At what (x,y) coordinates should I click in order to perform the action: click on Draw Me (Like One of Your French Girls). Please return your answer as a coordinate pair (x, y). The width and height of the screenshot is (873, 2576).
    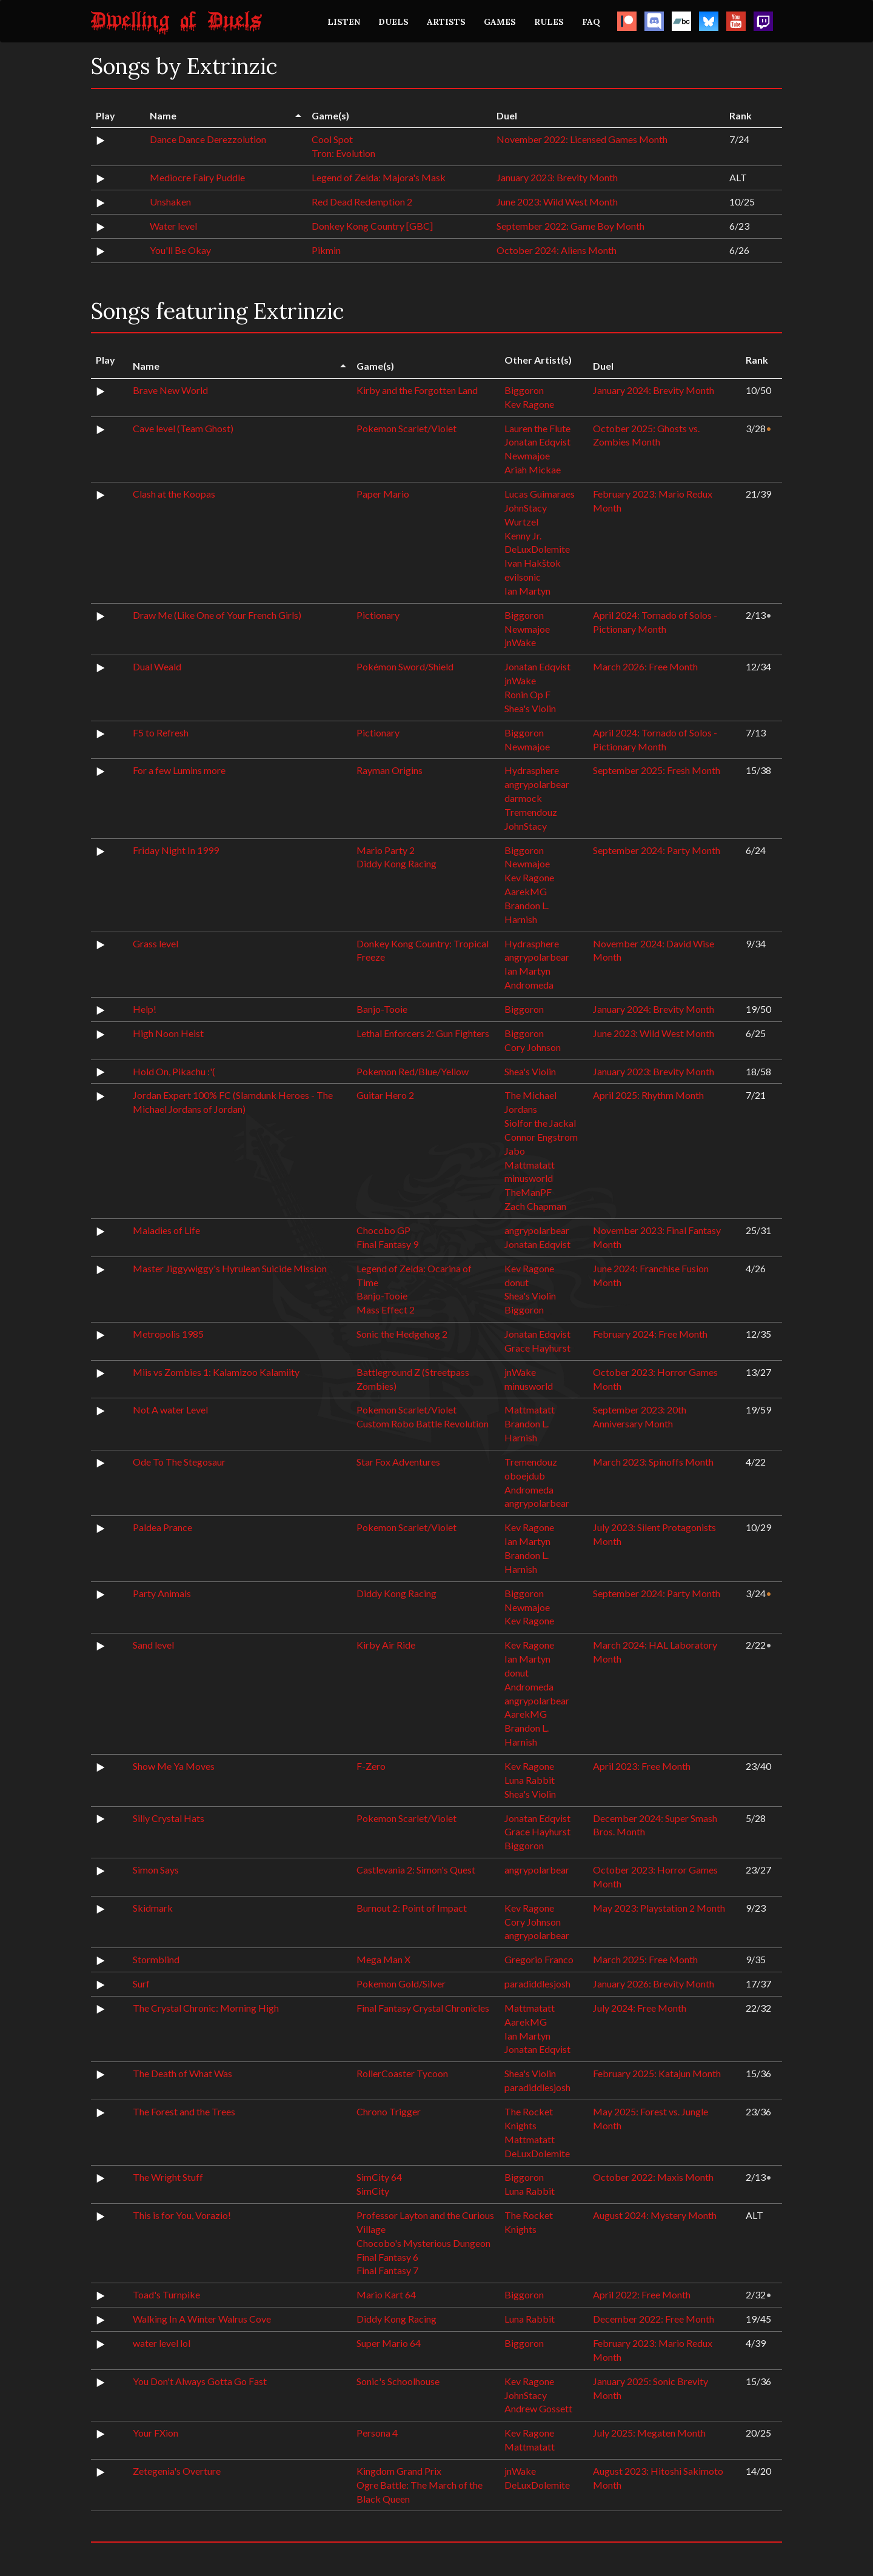
    Looking at the image, I should click on (217, 615).